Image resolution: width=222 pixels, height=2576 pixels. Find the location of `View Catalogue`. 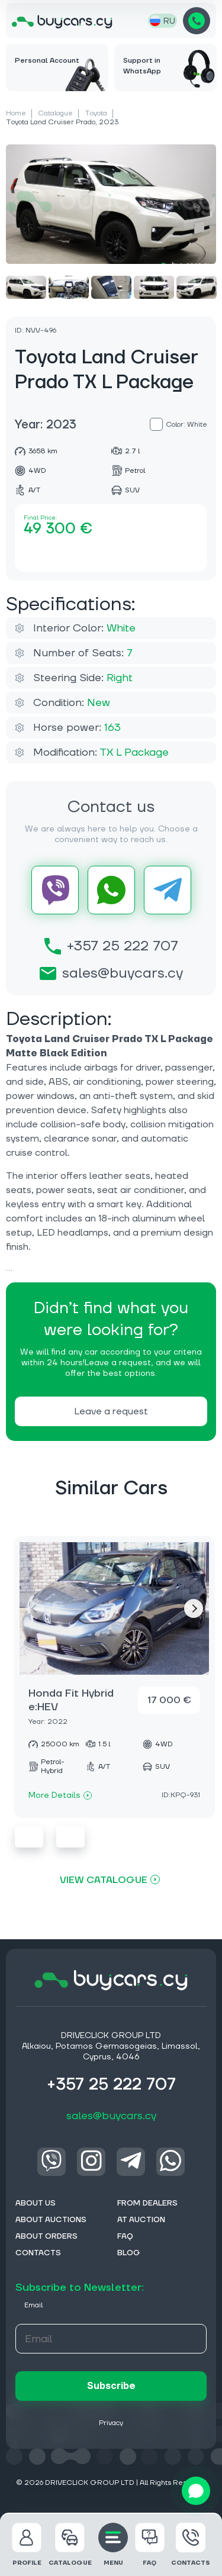

View Catalogue is located at coordinates (103, 1880).